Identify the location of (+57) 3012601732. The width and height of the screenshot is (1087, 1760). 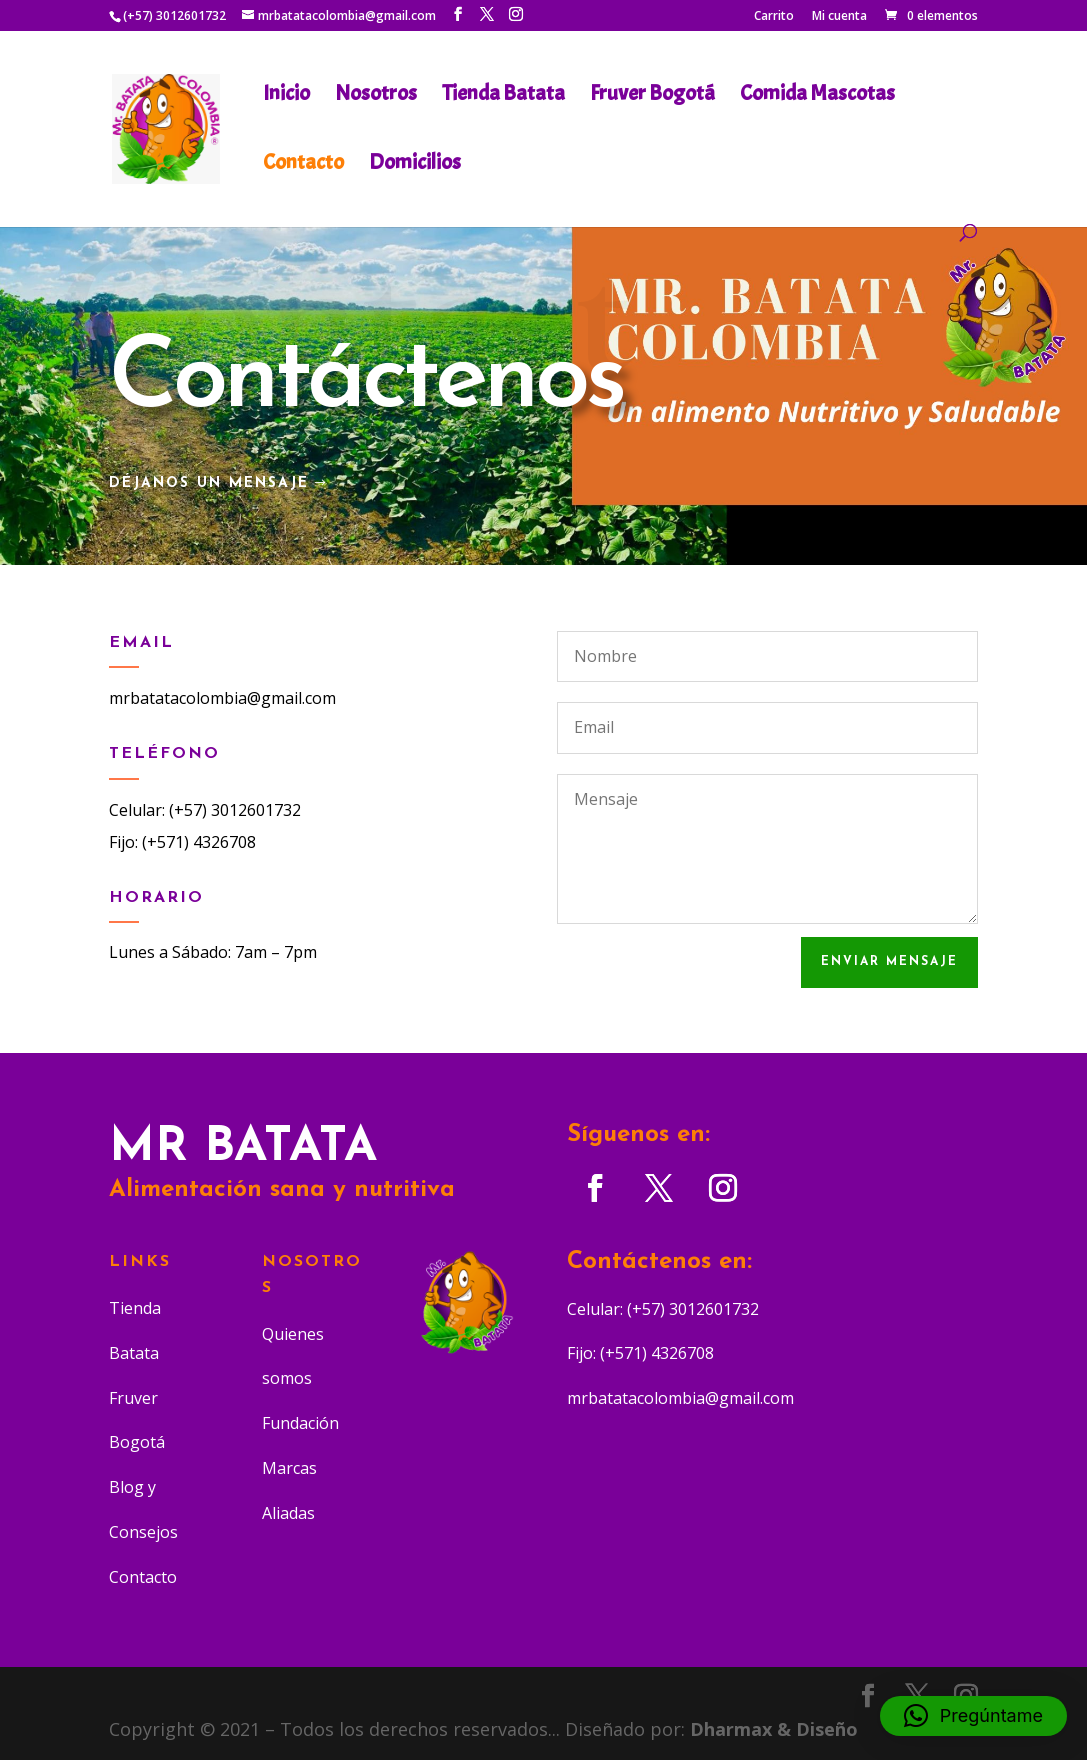
(174, 15).